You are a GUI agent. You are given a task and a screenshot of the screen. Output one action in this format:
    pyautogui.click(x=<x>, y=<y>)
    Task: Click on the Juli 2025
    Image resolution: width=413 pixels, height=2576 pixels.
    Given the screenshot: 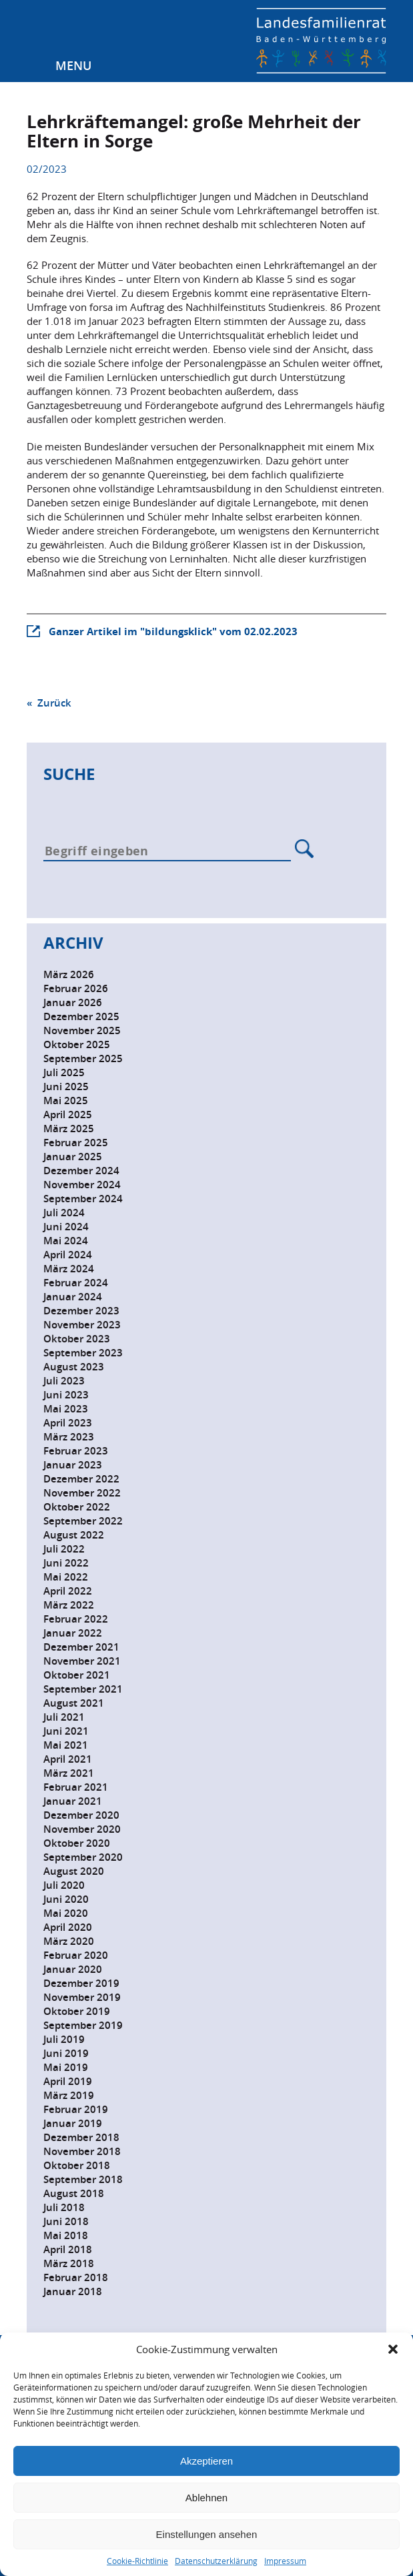 What is the action you would take?
    pyautogui.click(x=64, y=1072)
    